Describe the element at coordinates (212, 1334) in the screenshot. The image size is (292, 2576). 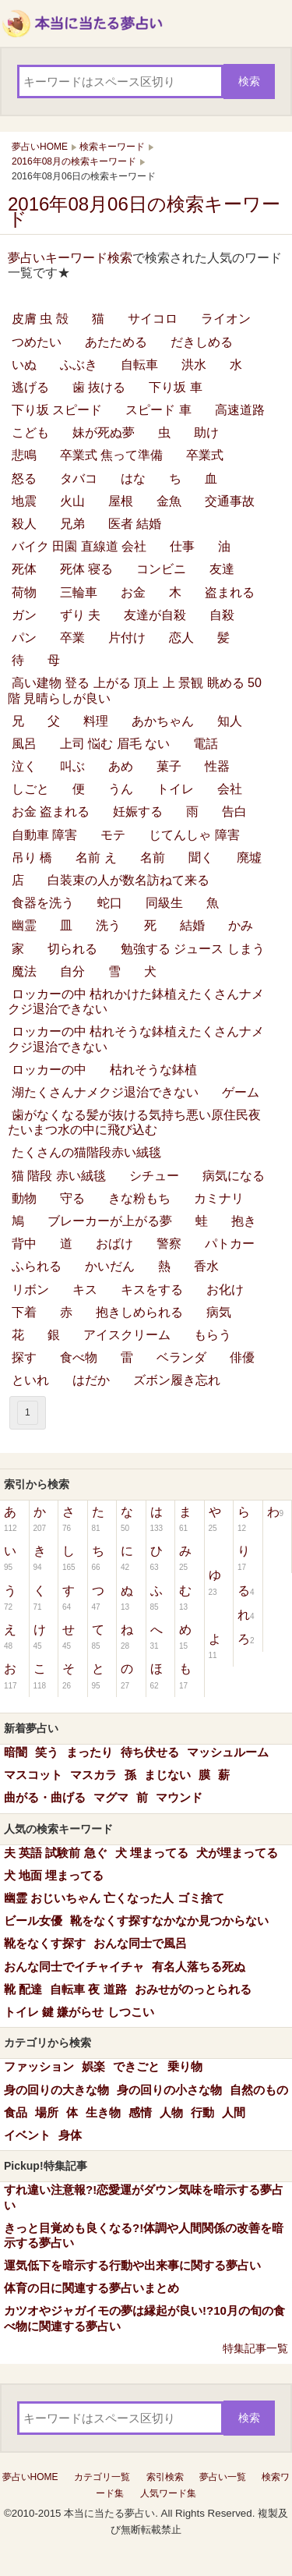
I see `もらう` at that location.